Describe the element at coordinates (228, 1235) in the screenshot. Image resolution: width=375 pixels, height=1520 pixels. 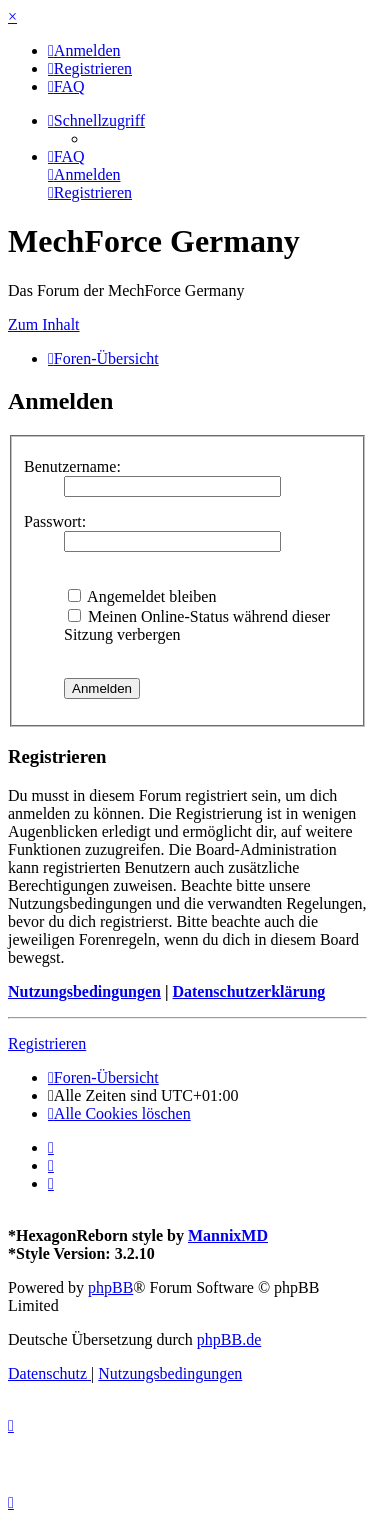
I see `MannixMD` at that location.